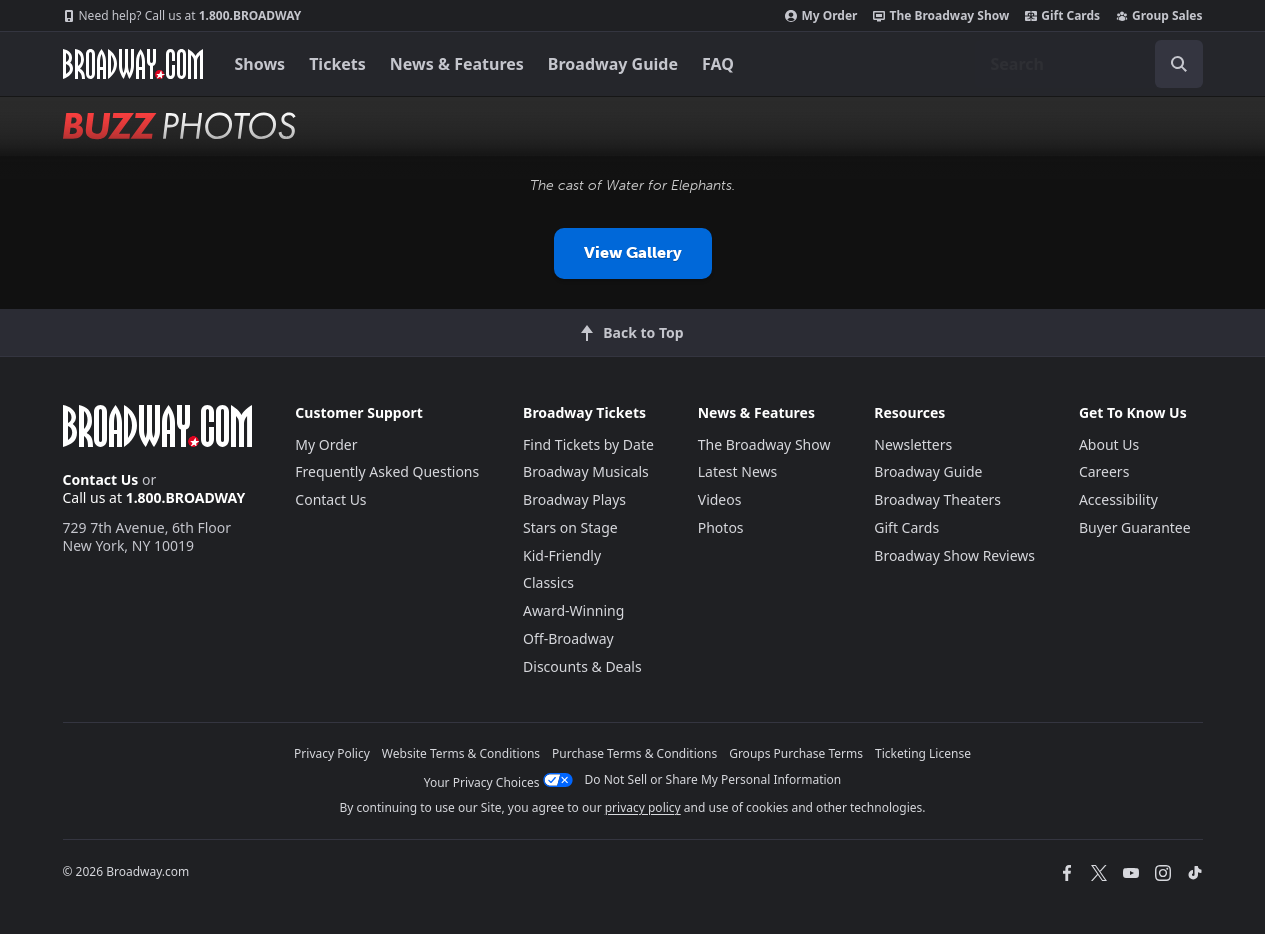 This screenshot has width=1265, height=934. What do you see at coordinates (568, 638) in the screenshot?
I see `Off-Broadway` at bounding box center [568, 638].